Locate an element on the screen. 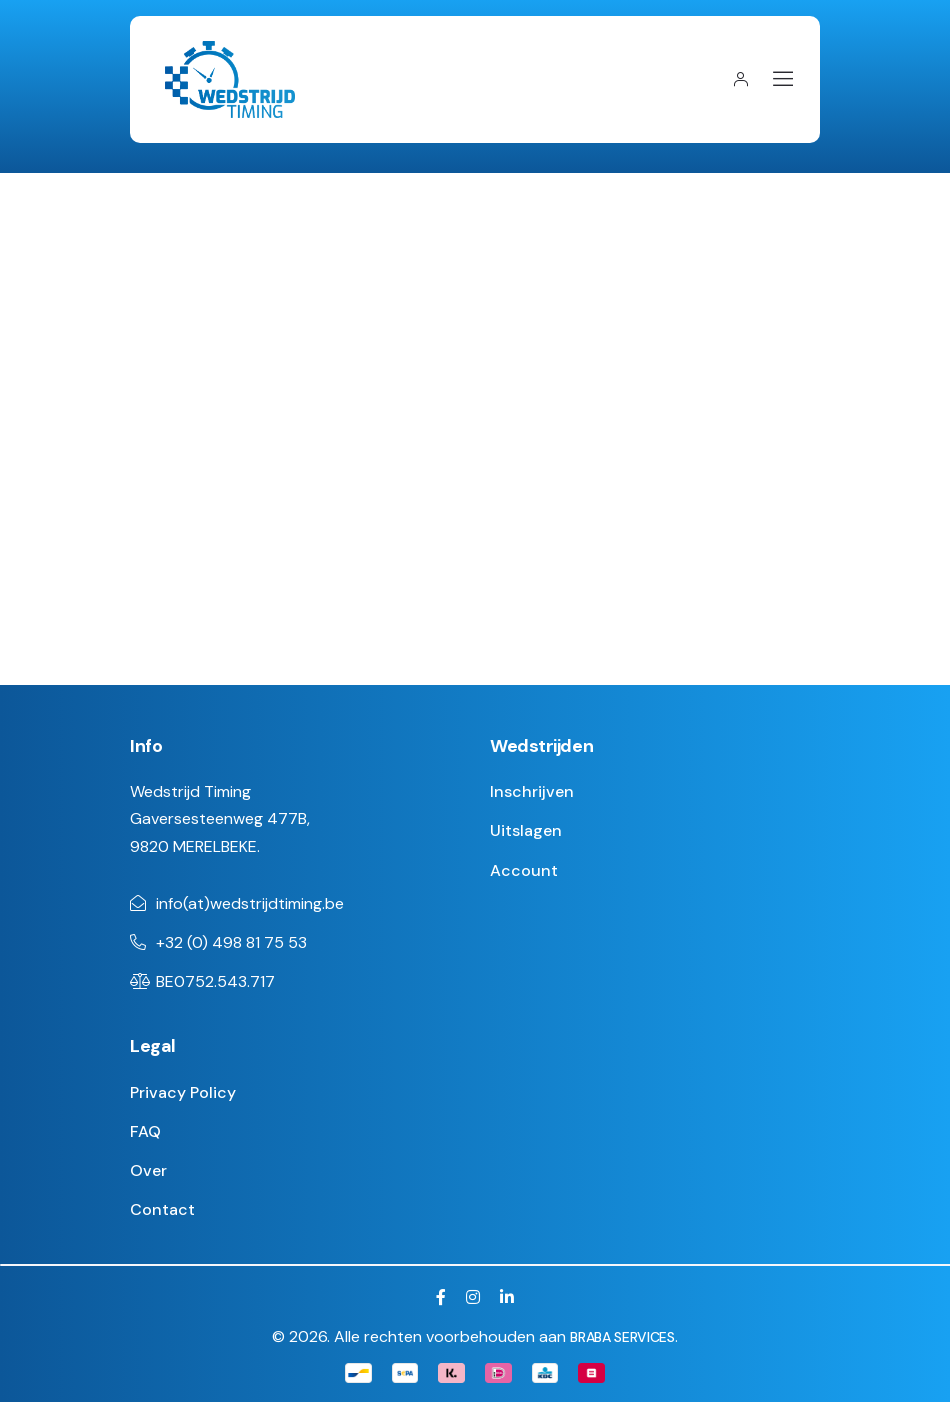 The width and height of the screenshot is (950, 1404). FAQ is located at coordinates (145, 1132).